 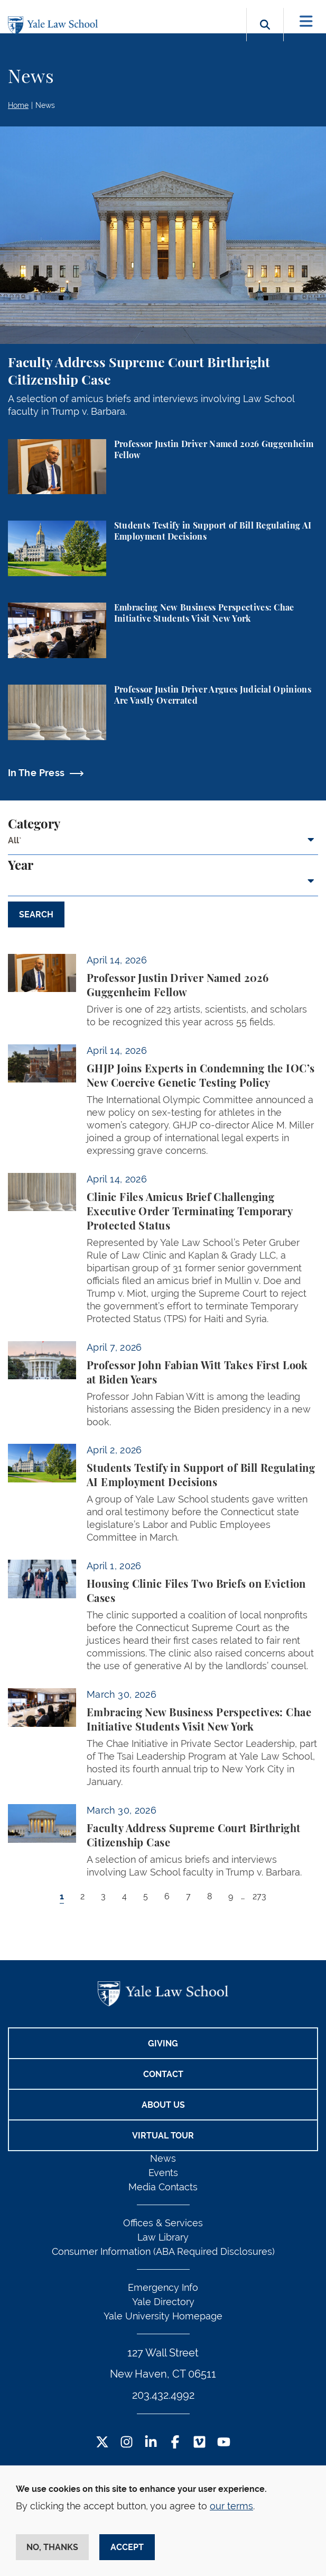 I want to click on Yale University Homepage, so click(x=163, y=2316).